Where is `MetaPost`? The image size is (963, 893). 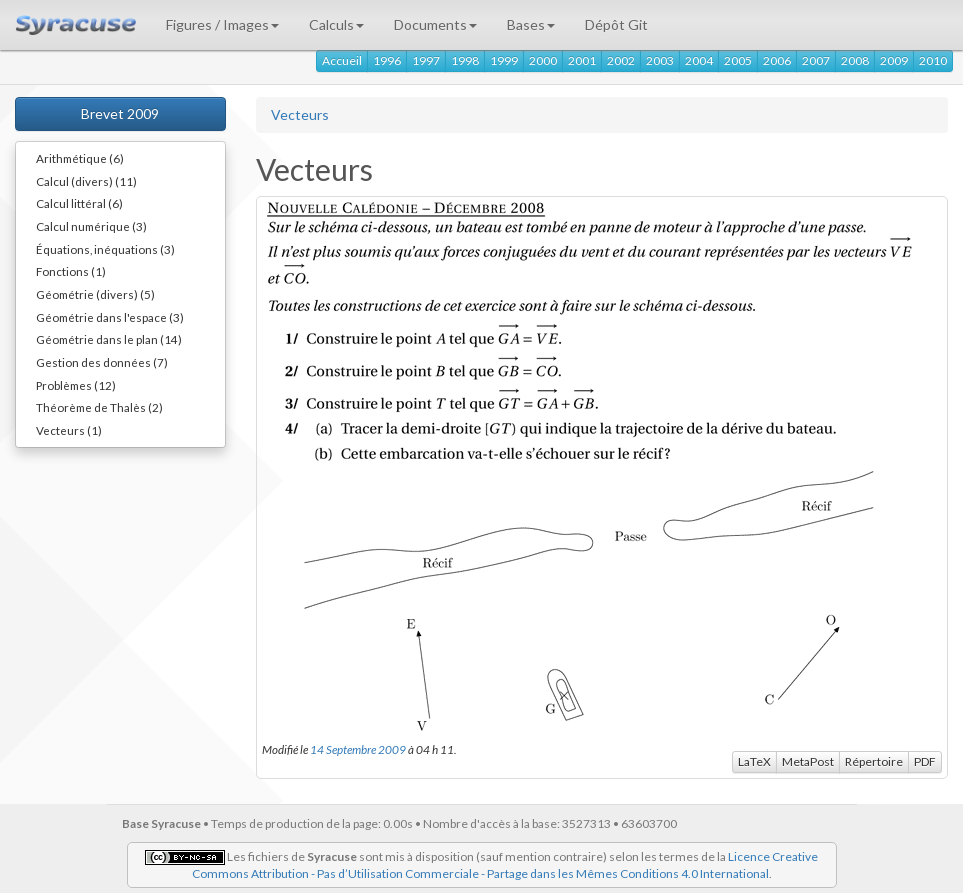
MetaPost is located at coordinates (808, 761).